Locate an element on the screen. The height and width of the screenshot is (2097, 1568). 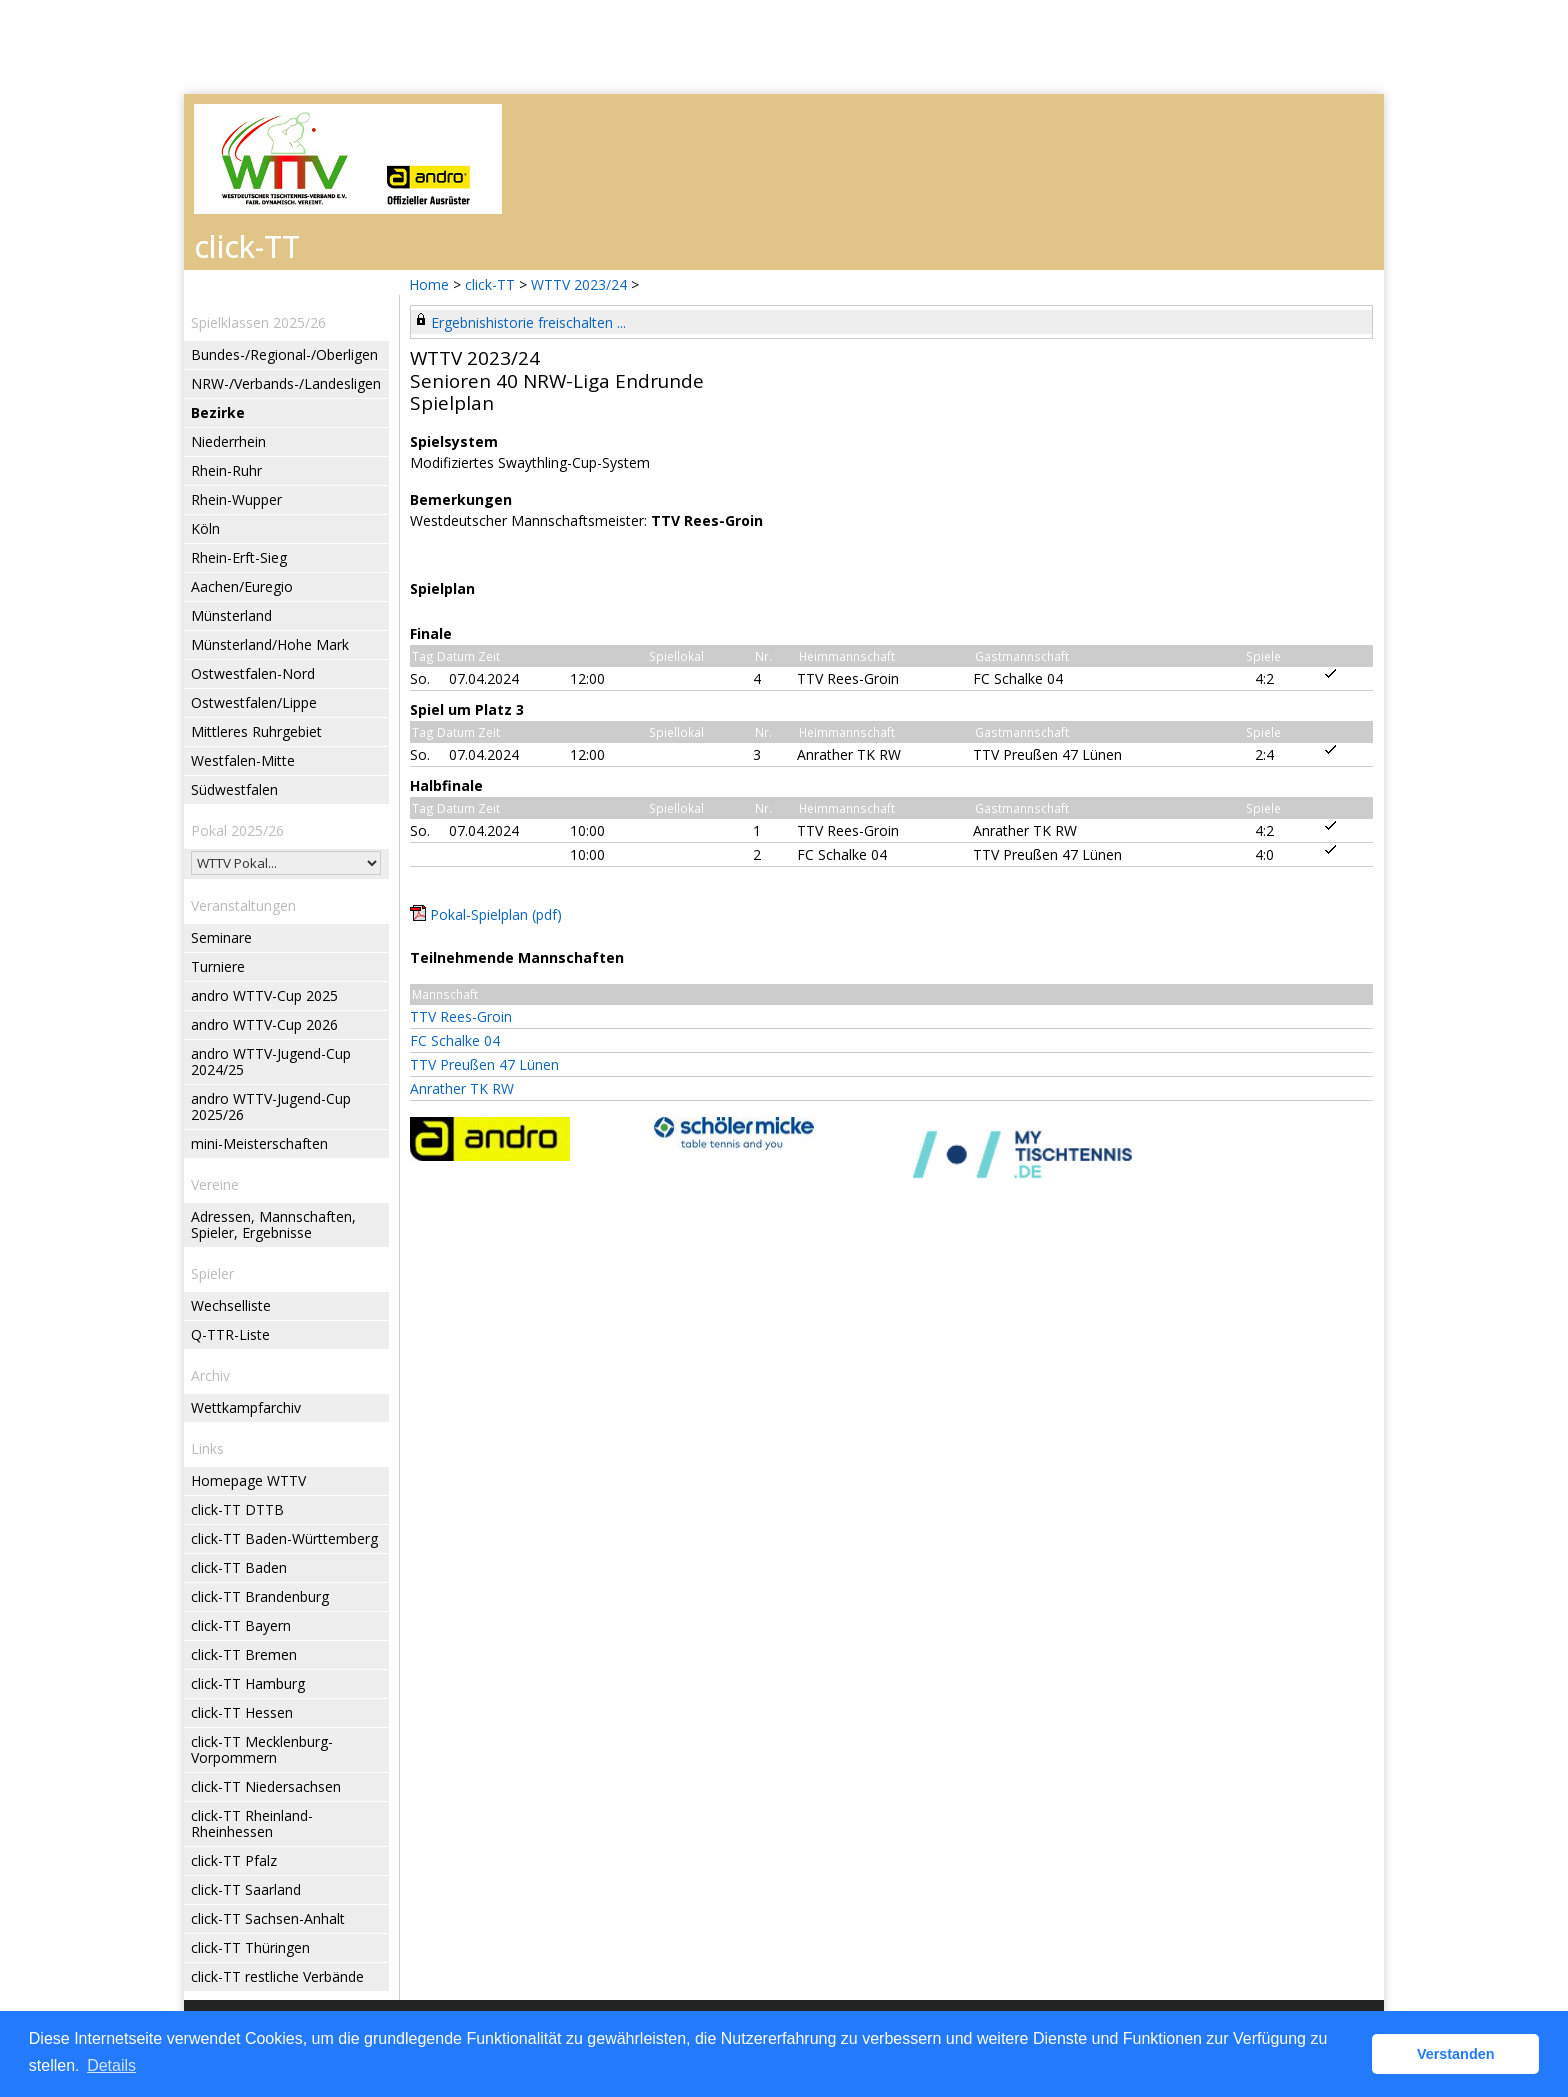
click-TT Rheinland-Rheinhessen is located at coordinates (252, 1823).